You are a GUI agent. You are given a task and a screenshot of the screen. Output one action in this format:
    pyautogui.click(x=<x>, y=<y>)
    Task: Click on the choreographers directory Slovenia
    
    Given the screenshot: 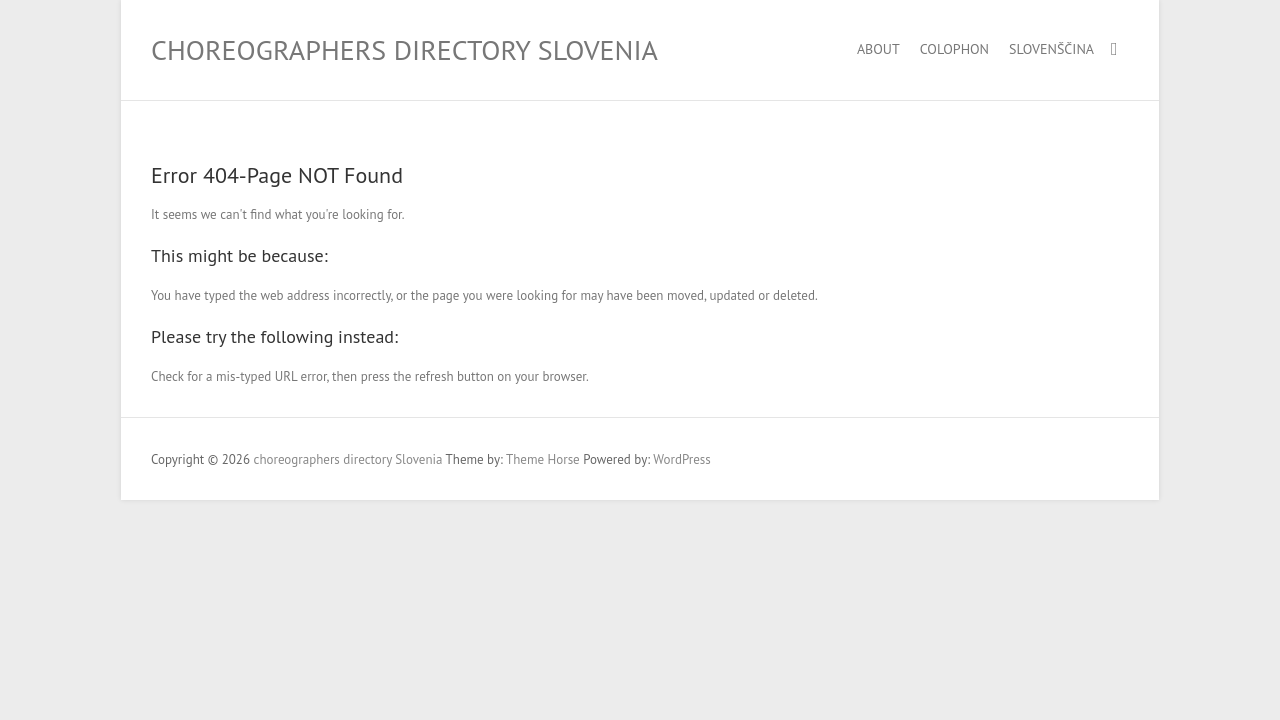 What is the action you would take?
    pyautogui.click(x=404, y=49)
    